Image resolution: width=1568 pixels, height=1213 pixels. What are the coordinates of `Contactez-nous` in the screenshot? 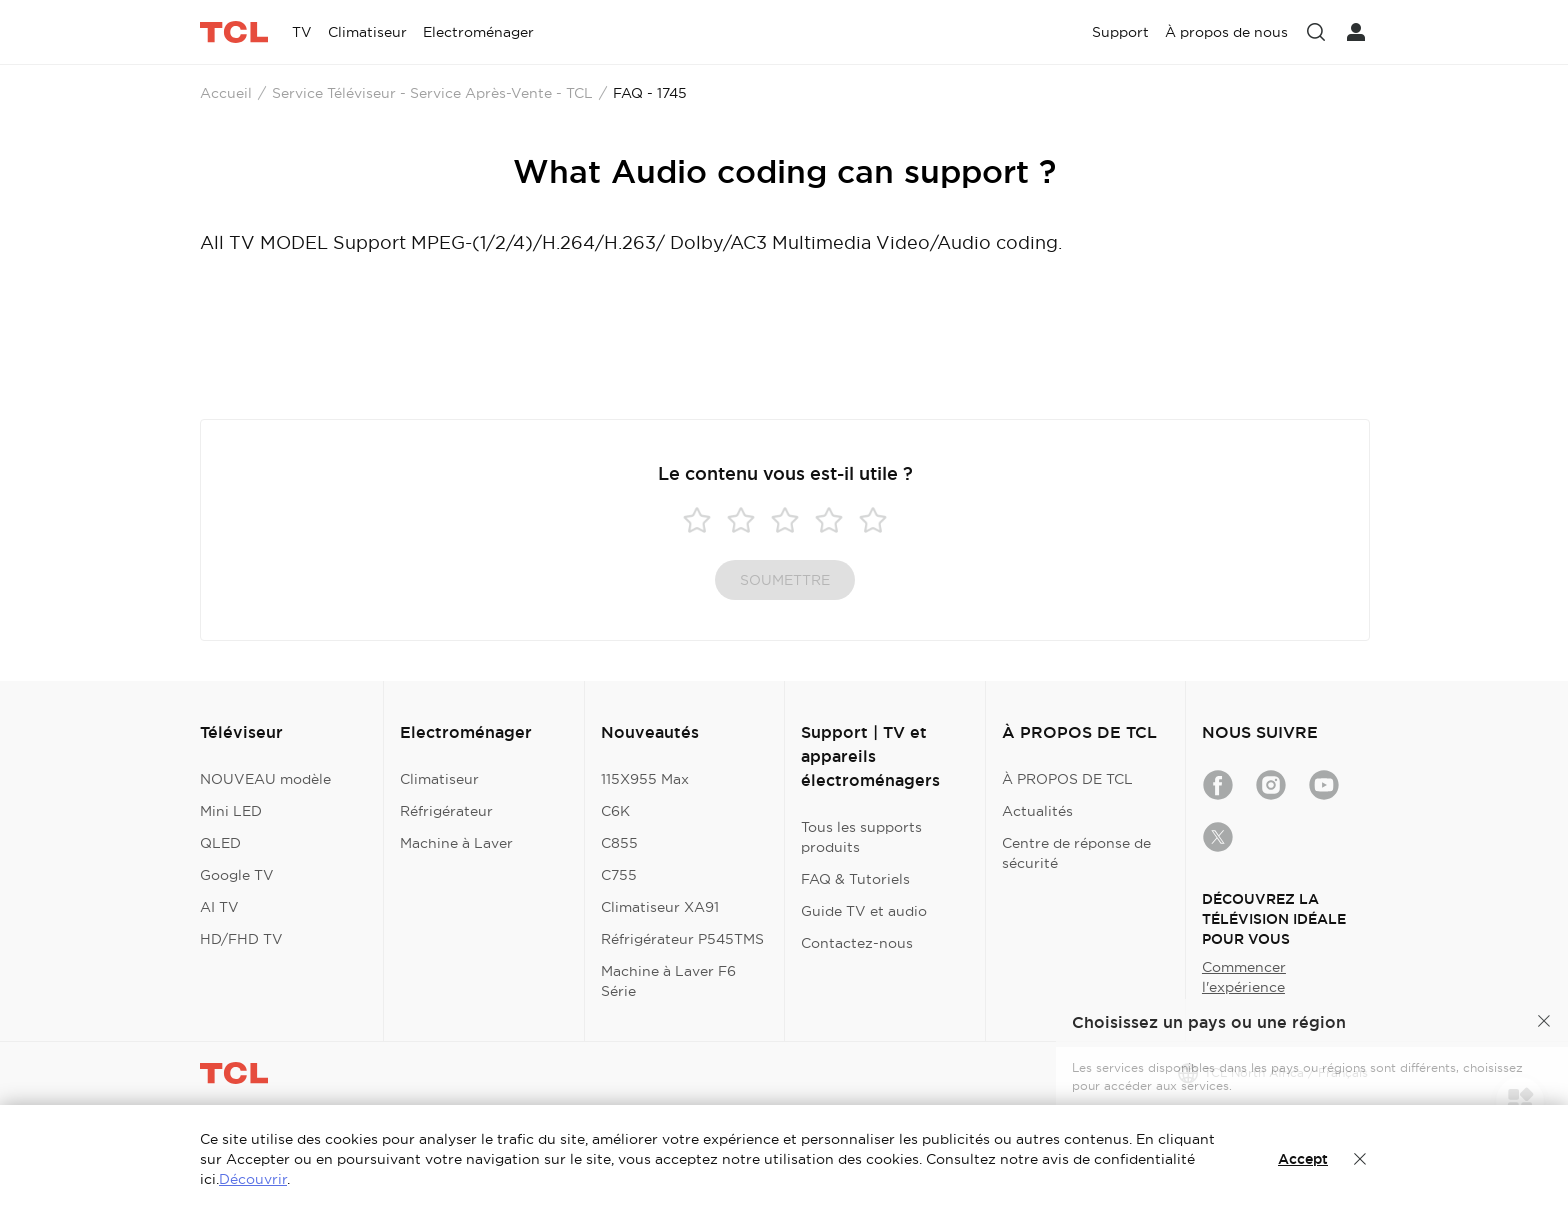 It's located at (857, 943).